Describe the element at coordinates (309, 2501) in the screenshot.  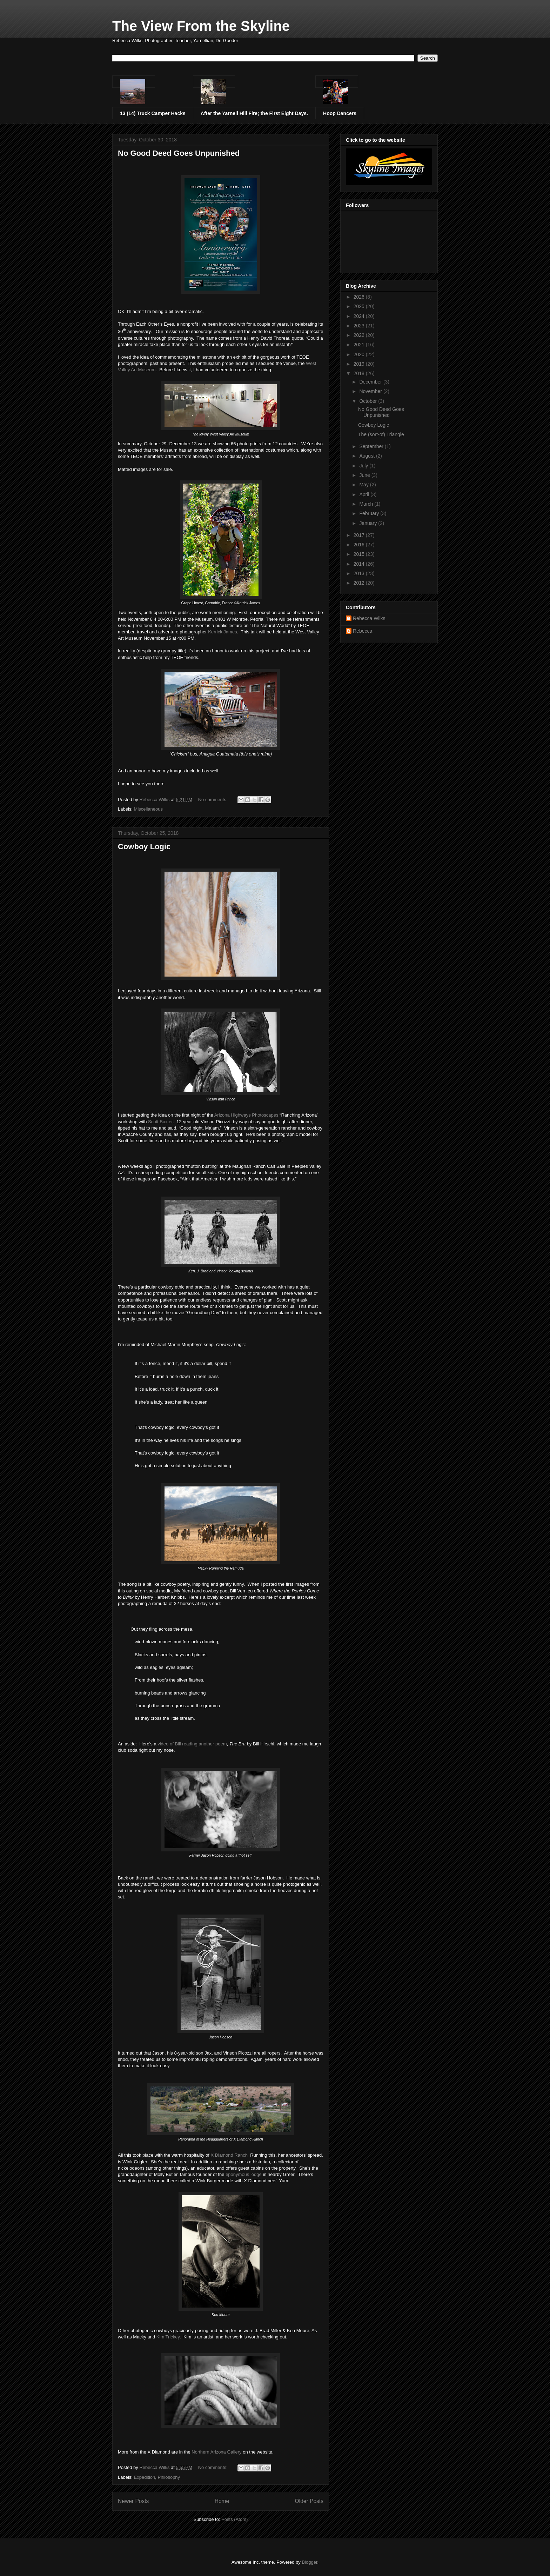
I see `Older Posts` at that location.